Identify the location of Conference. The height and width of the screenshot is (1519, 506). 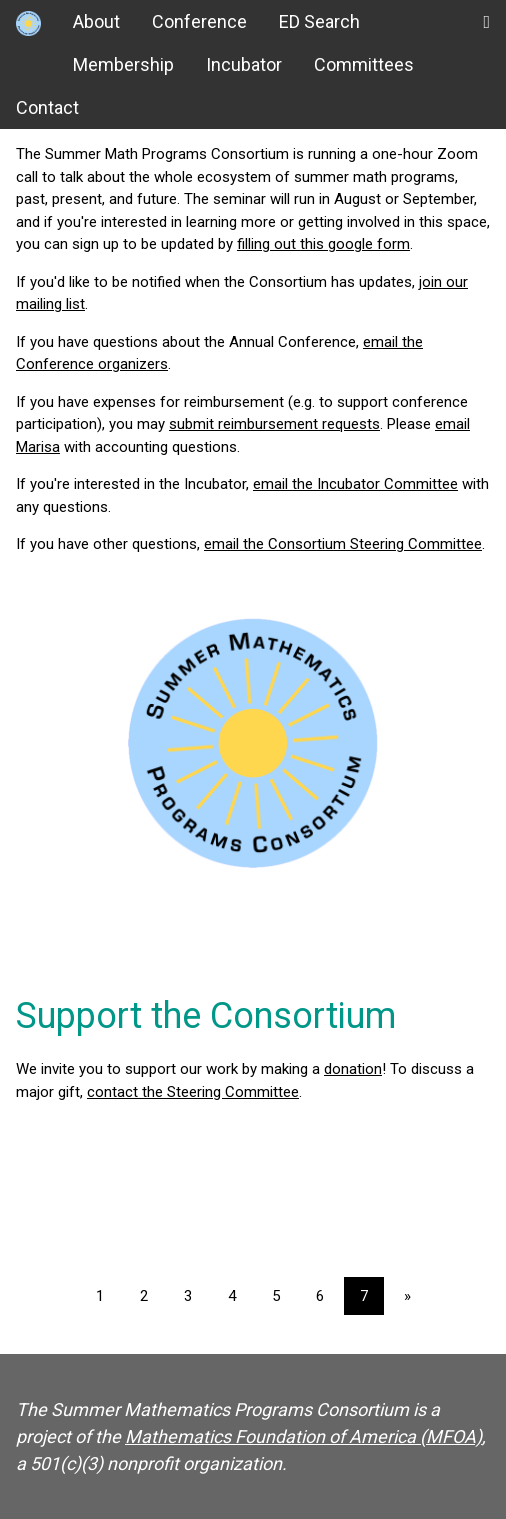
(199, 21).